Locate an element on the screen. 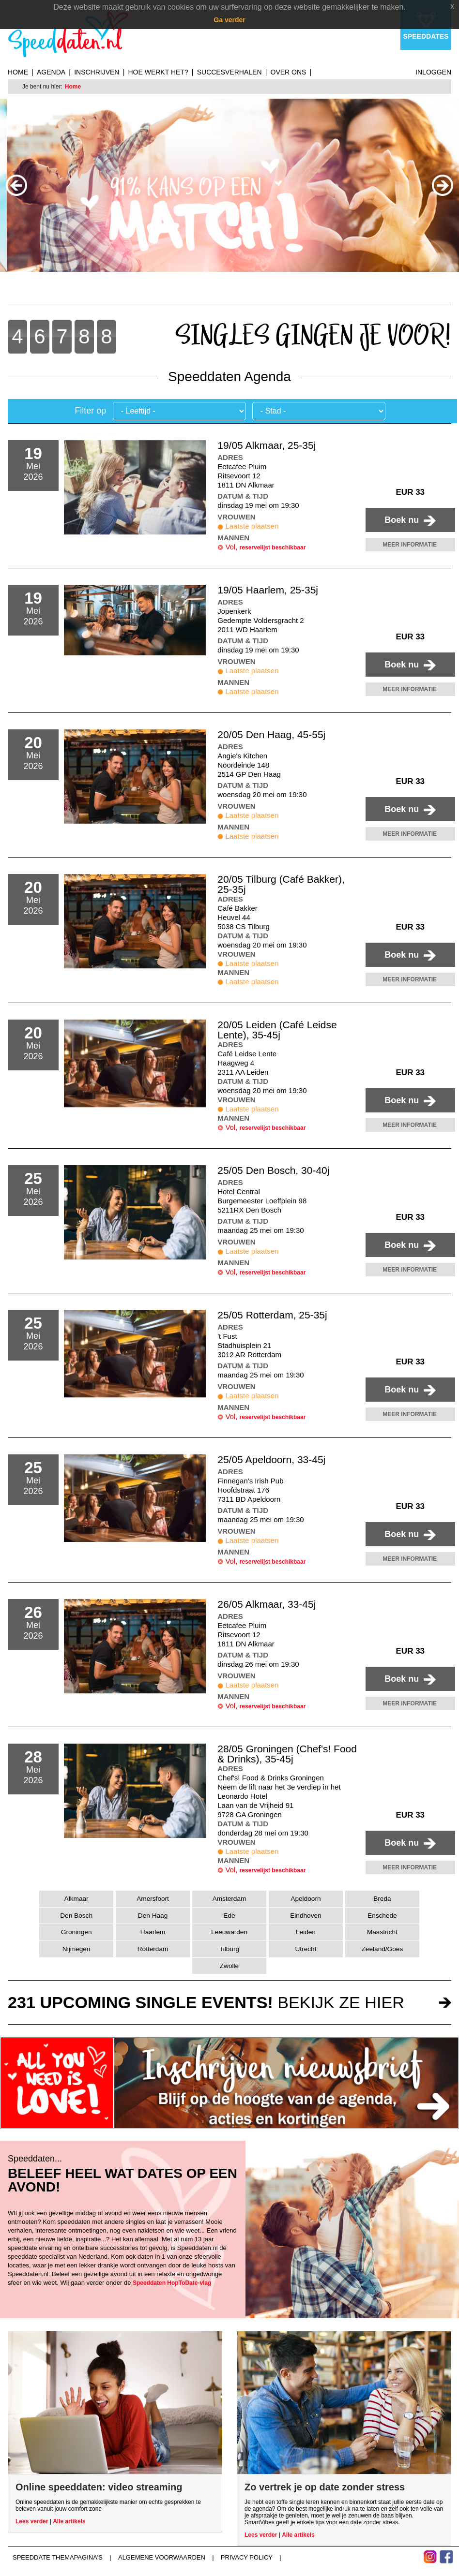 Image resolution: width=459 pixels, height=2576 pixels. 19/05 Haarlem, 25-35j is located at coordinates (267, 589).